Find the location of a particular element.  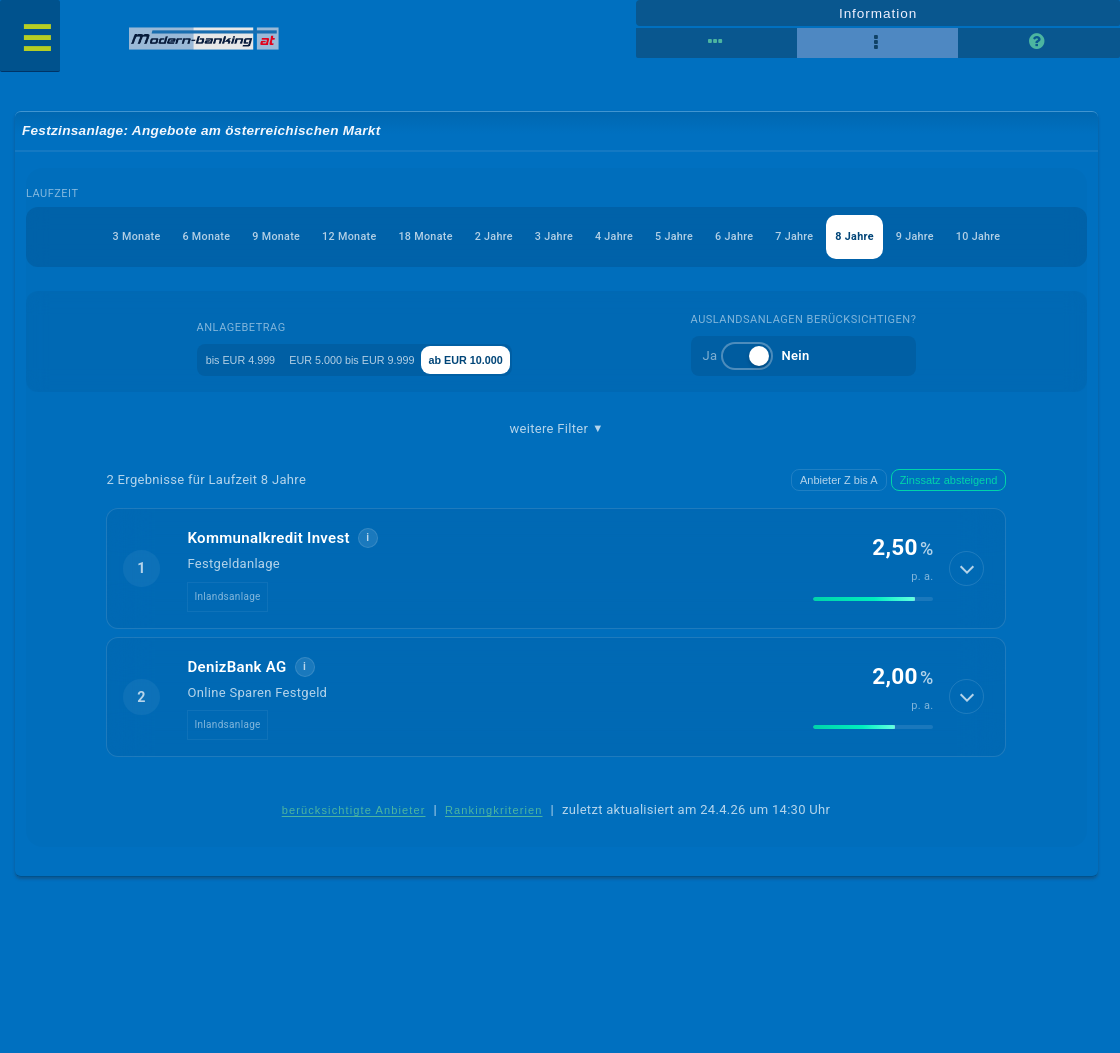

[Reihenansicht] is located at coordinates (716, 42).